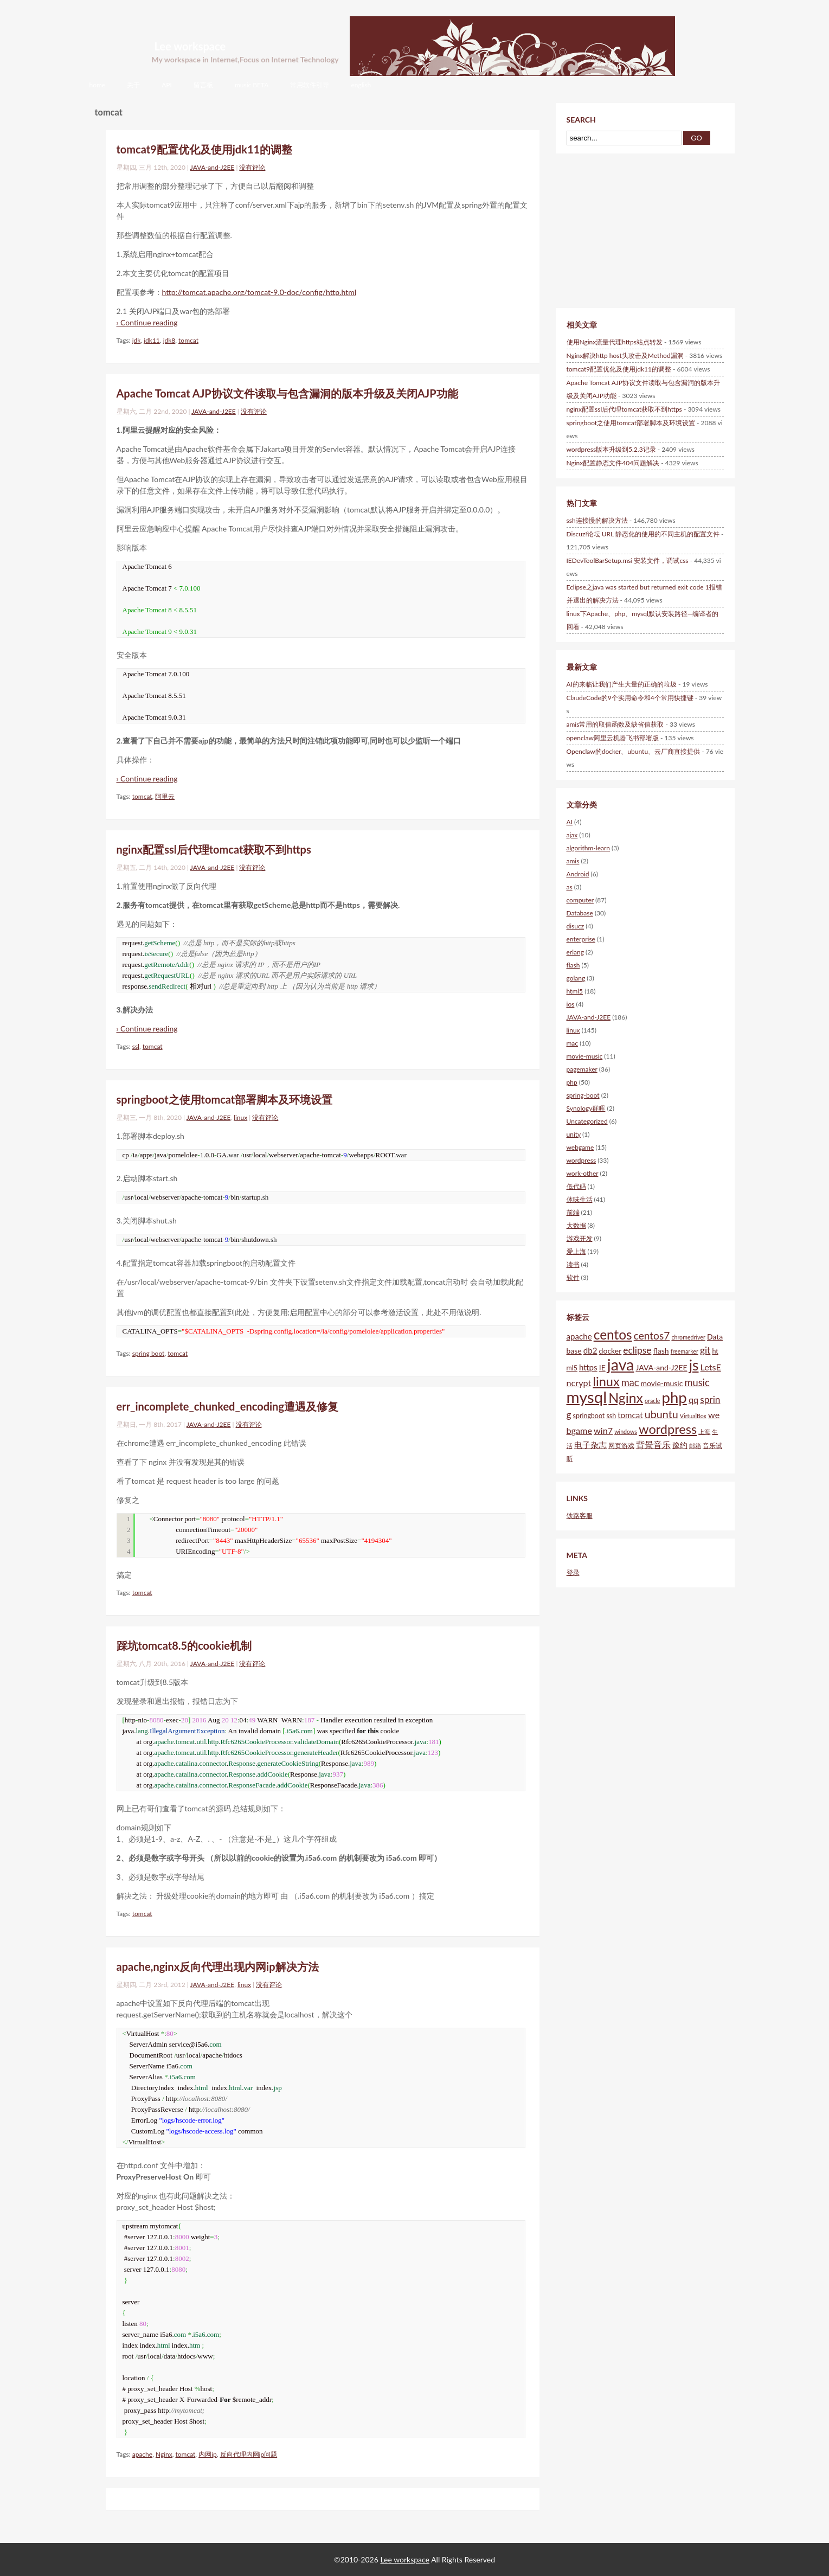  Describe the element at coordinates (668, 1429) in the screenshot. I see `wordpress [wordpress (18个项目)]` at that location.